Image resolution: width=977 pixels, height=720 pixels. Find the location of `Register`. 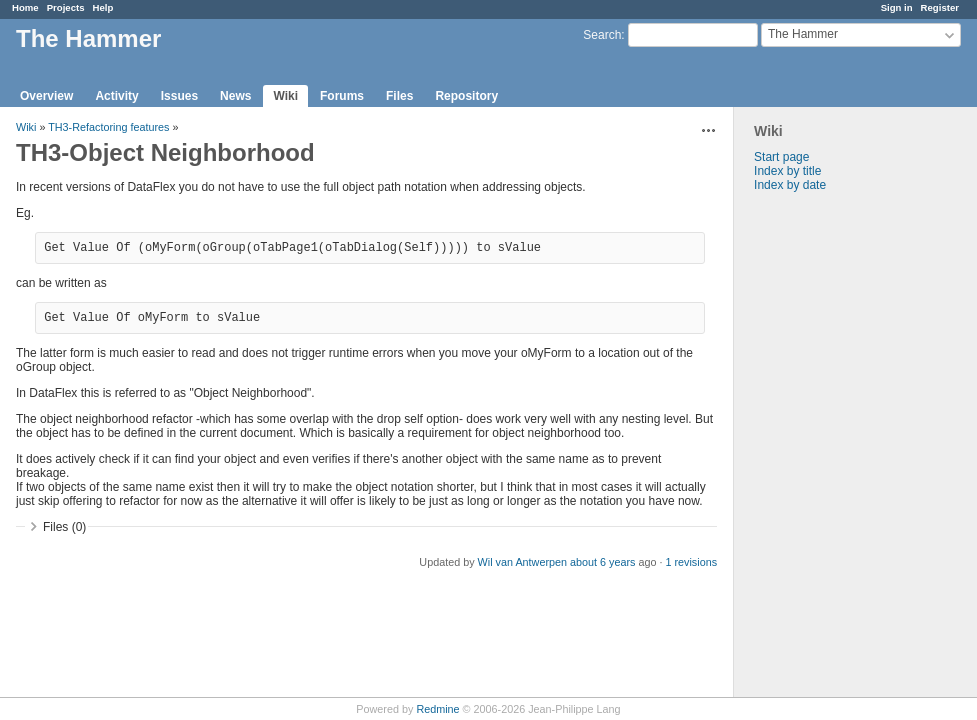

Register is located at coordinates (940, 7).